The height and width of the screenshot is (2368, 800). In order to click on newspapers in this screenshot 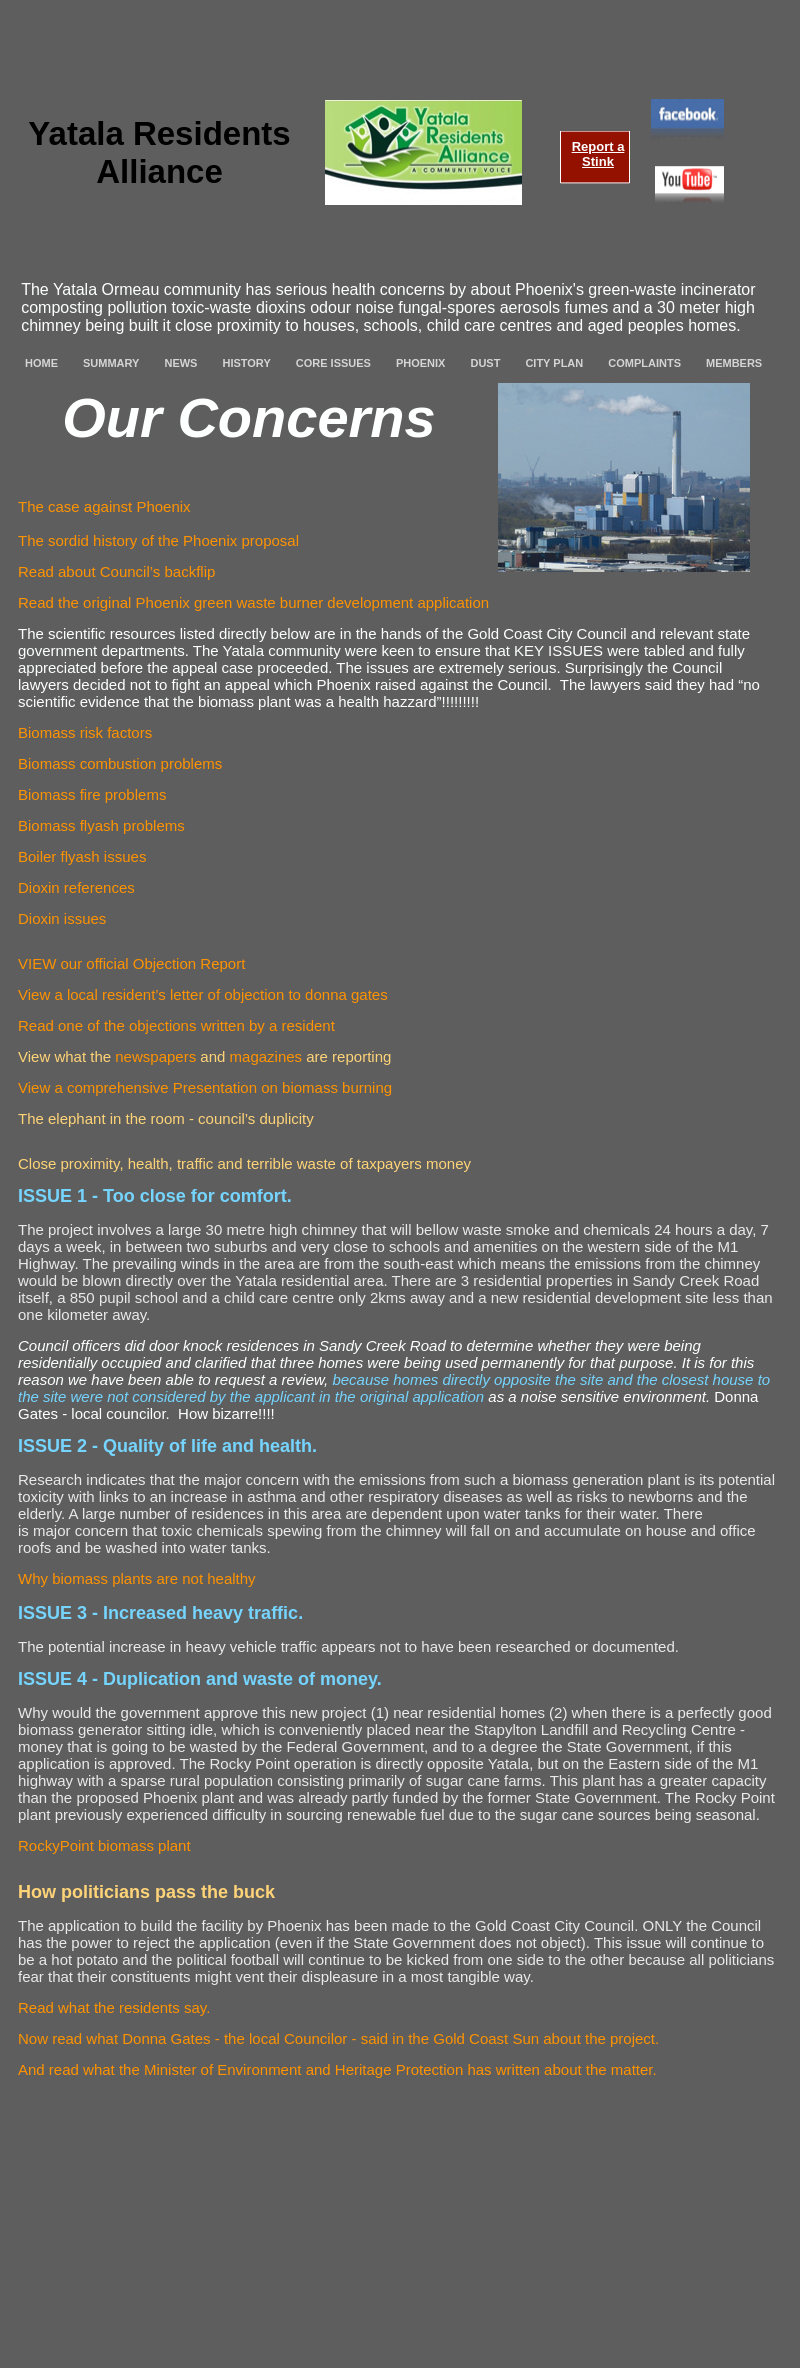, I will do `click(155, 1056)`.